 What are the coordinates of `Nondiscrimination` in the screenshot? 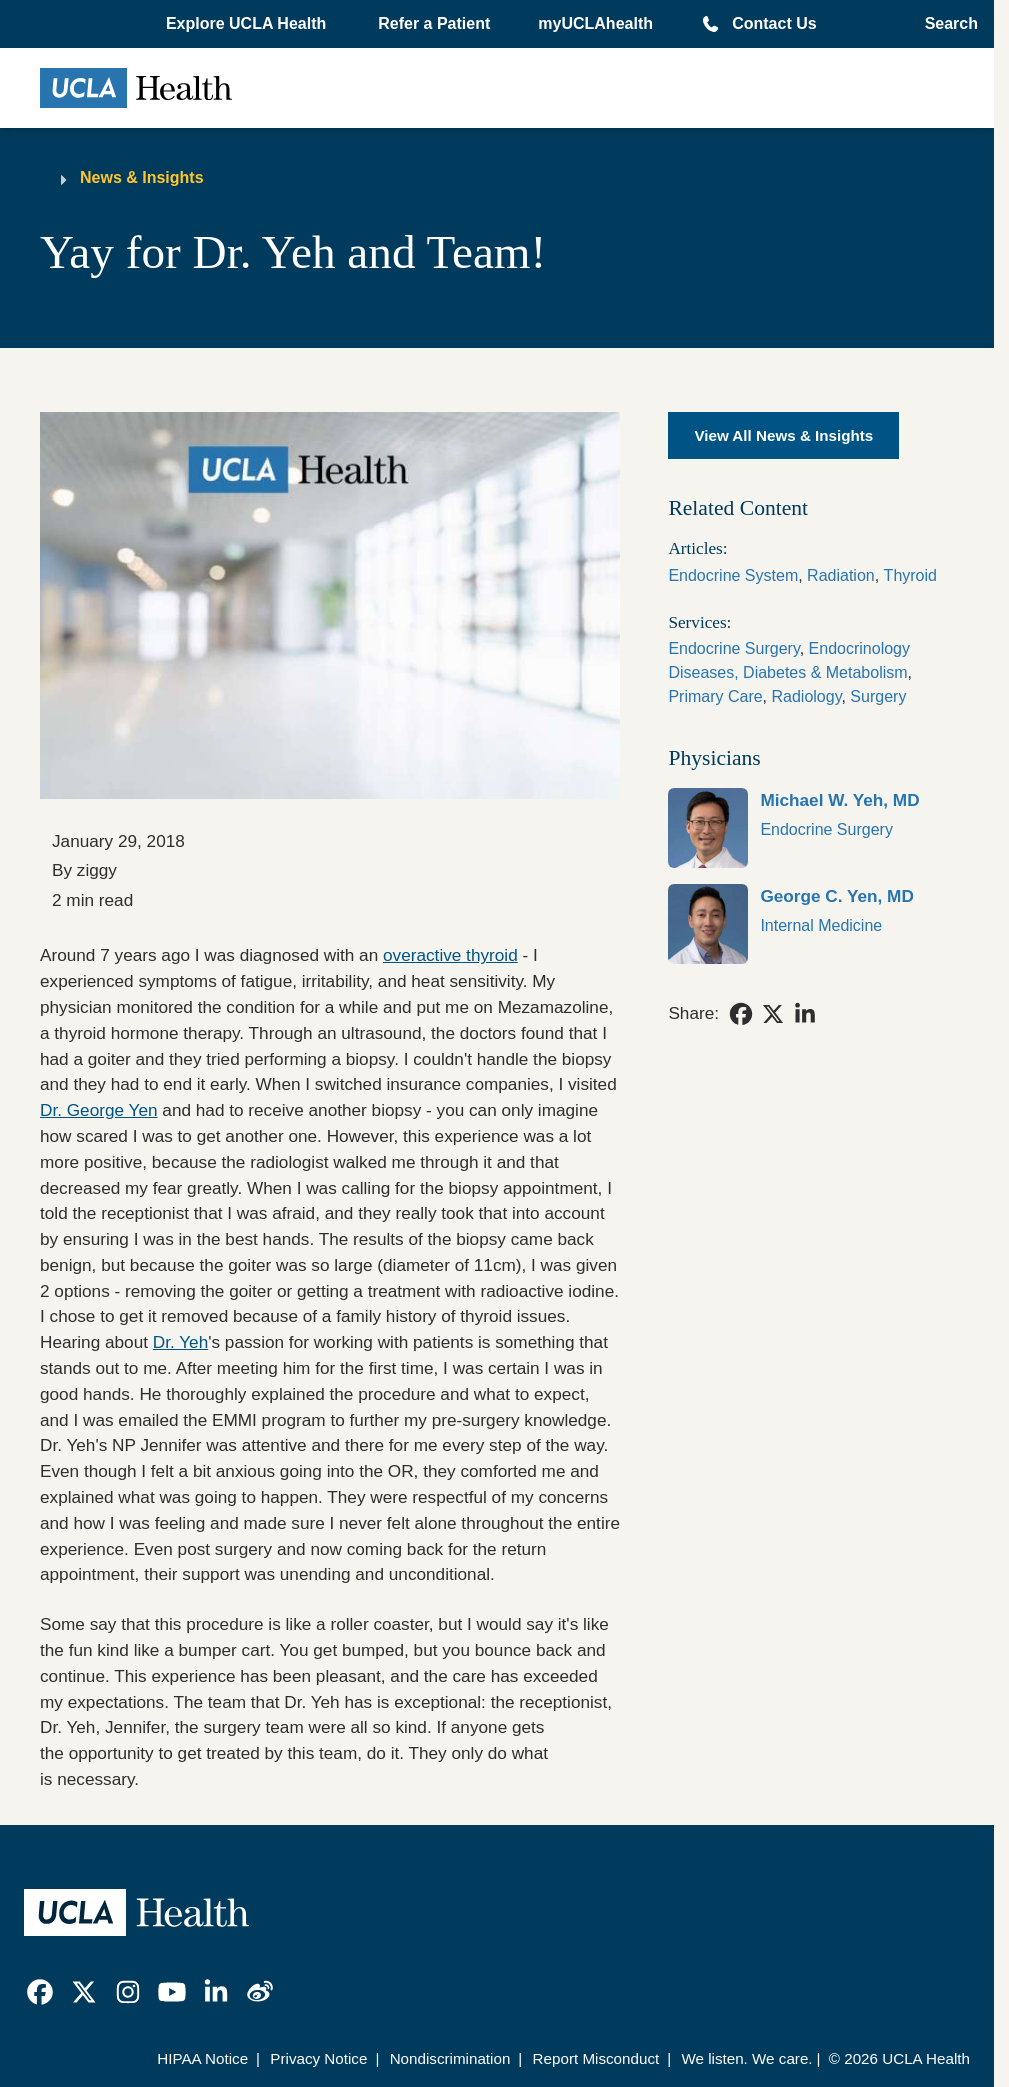 It's located at (450, 2058).